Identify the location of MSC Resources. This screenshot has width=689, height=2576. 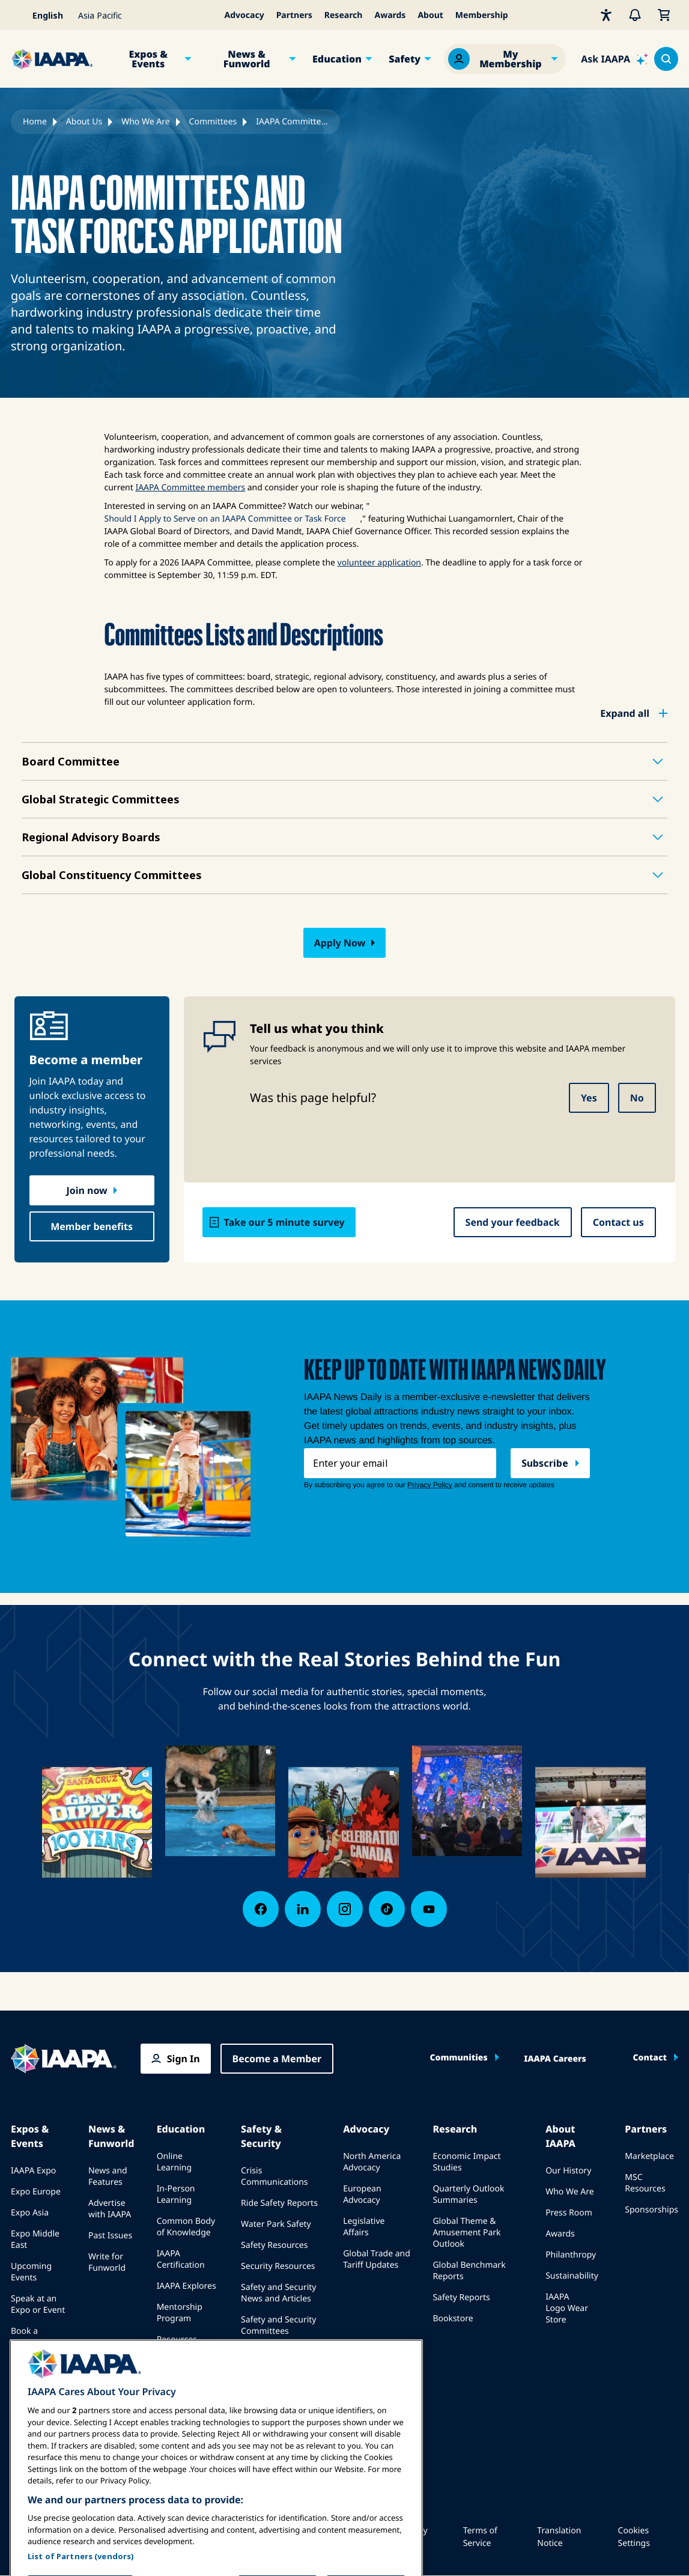
(645, 2183).